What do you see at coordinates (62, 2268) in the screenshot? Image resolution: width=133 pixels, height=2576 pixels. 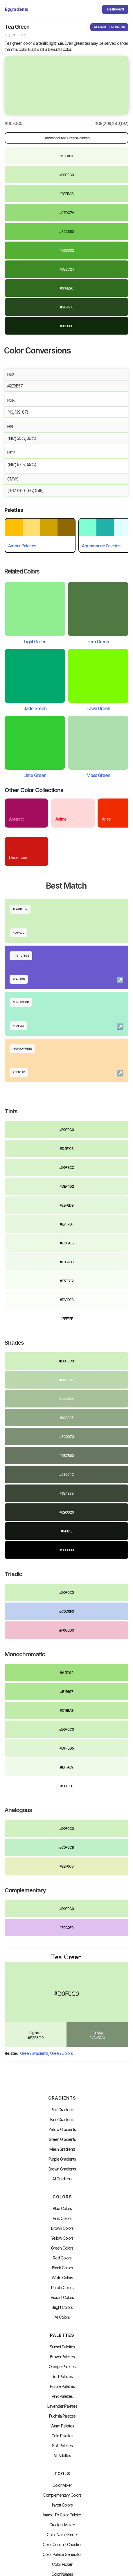 I see `Black Colors` at bounding box center [62, 2268].